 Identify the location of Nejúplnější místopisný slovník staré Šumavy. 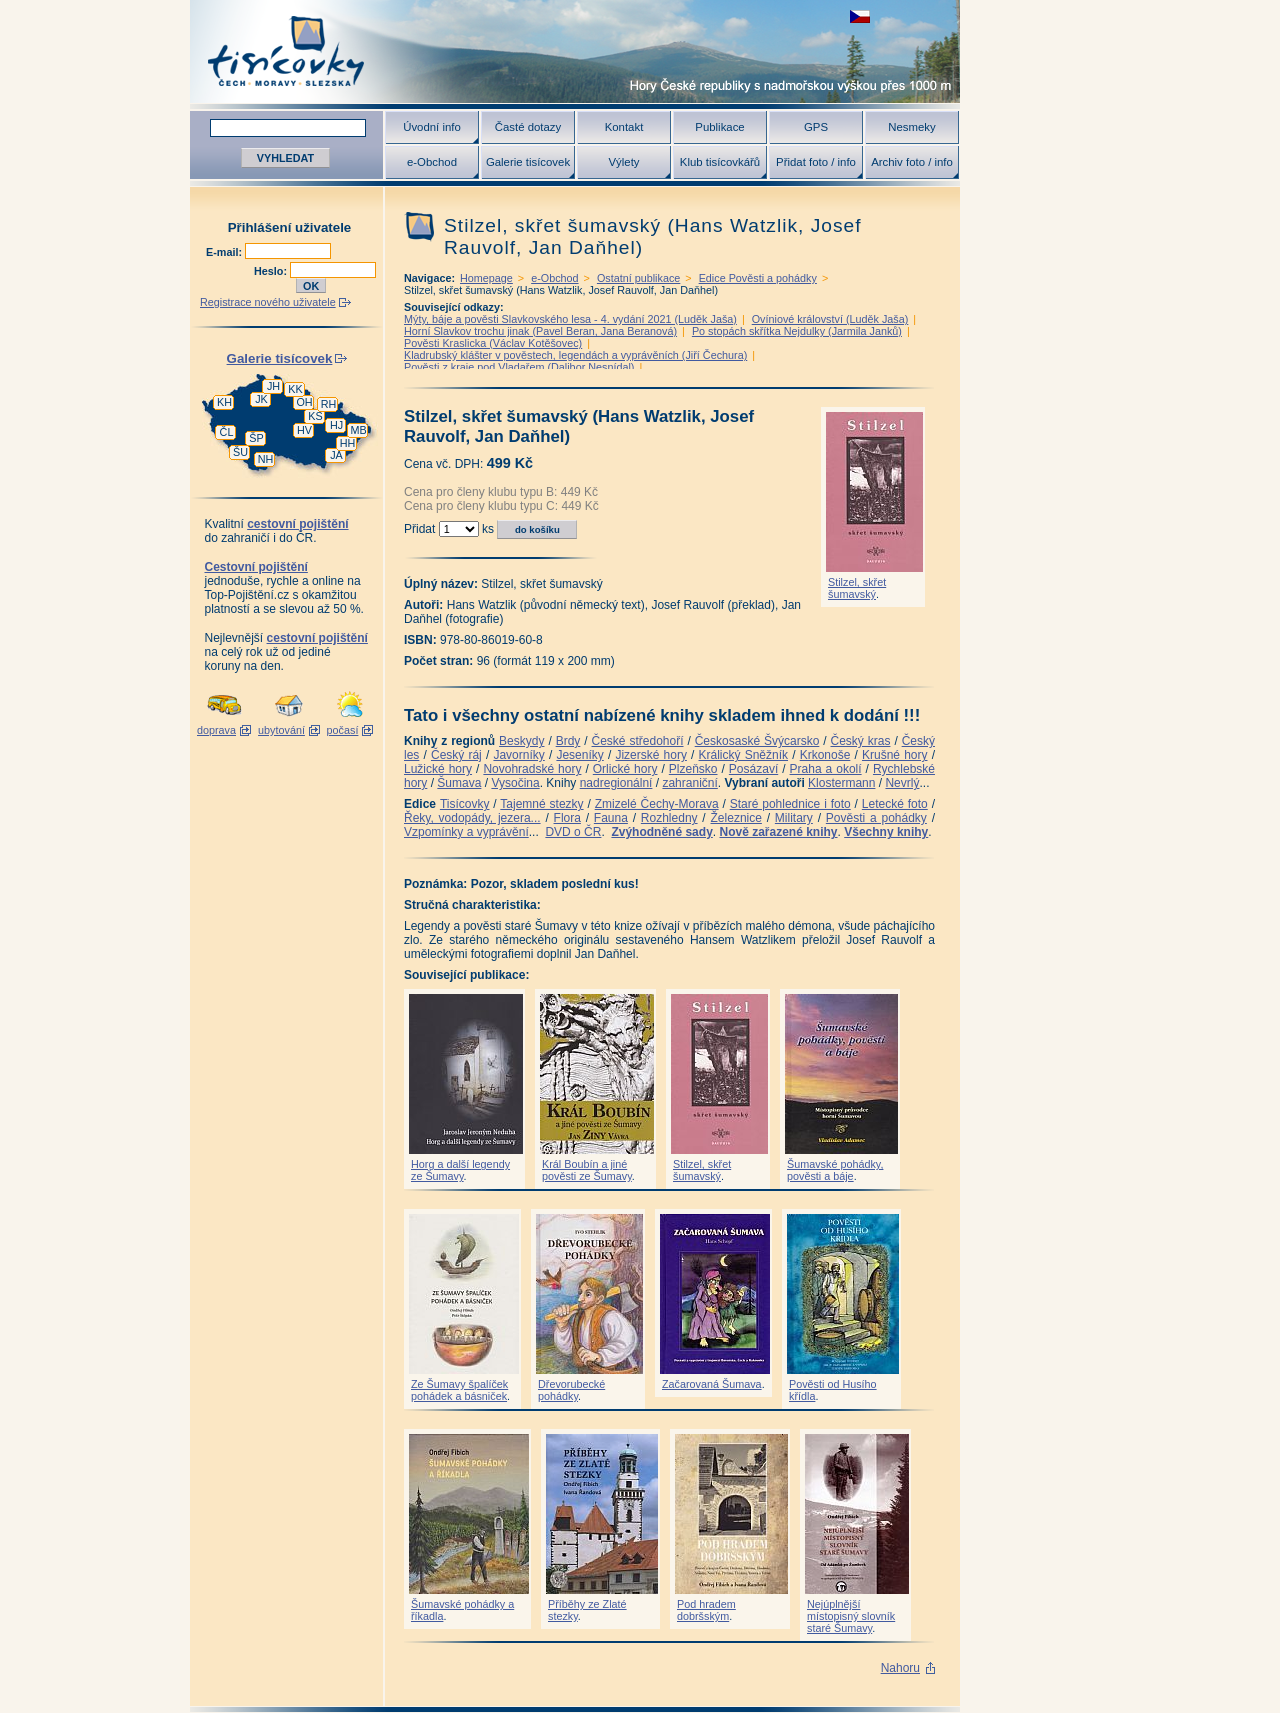
(851, 1616).